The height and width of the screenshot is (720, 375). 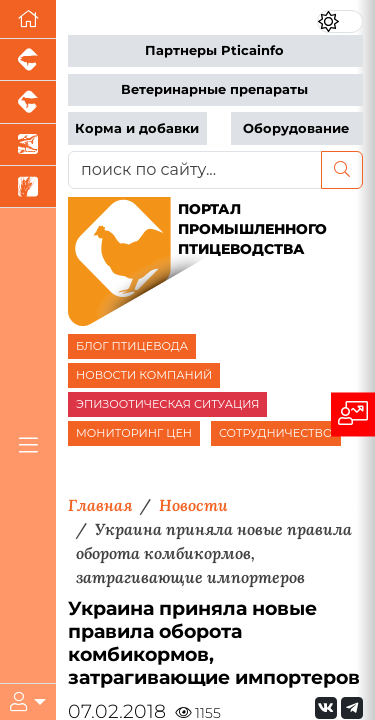 I want to click on [поиск по сайту...], so click(x=195, y=170).